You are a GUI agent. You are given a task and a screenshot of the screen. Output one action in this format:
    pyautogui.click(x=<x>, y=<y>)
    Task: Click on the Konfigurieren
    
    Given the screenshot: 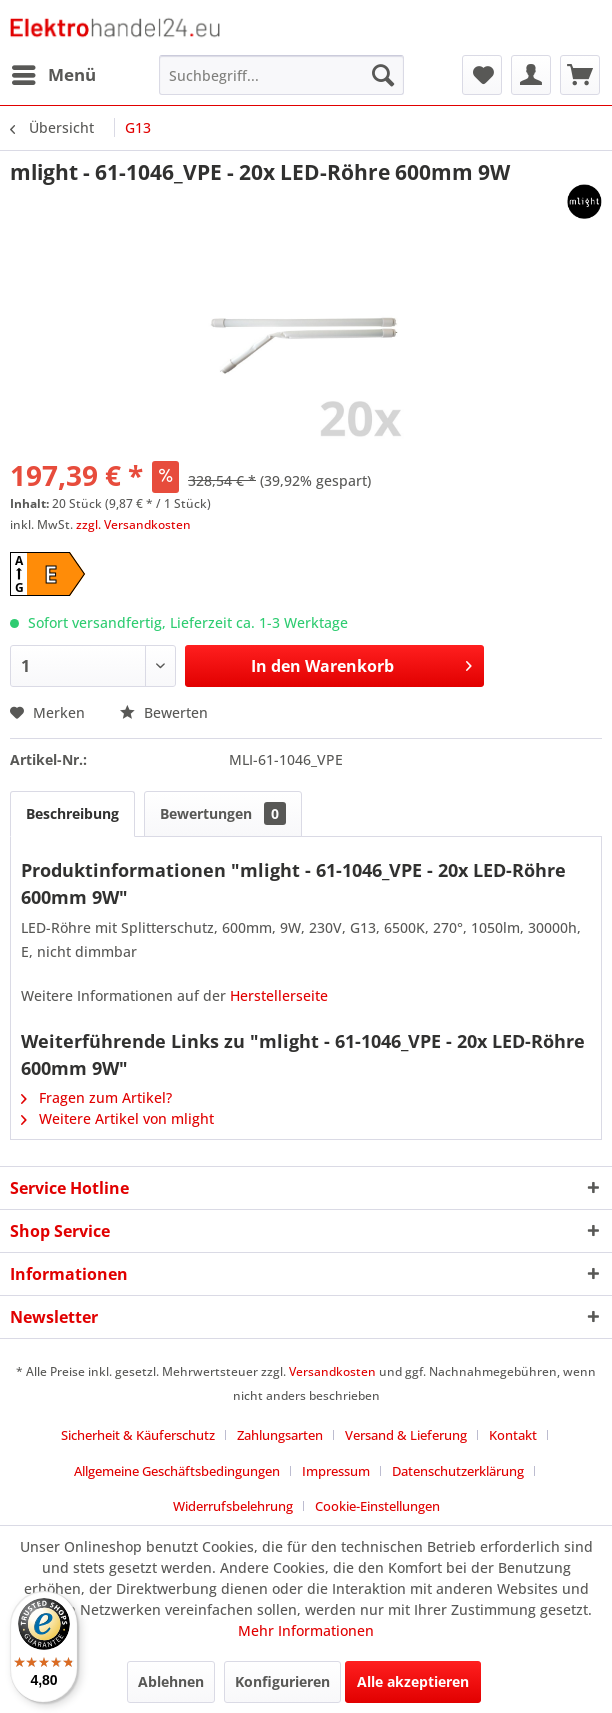 What is the action you would take?
    pyautogui.click(x=282, y=1681)
    